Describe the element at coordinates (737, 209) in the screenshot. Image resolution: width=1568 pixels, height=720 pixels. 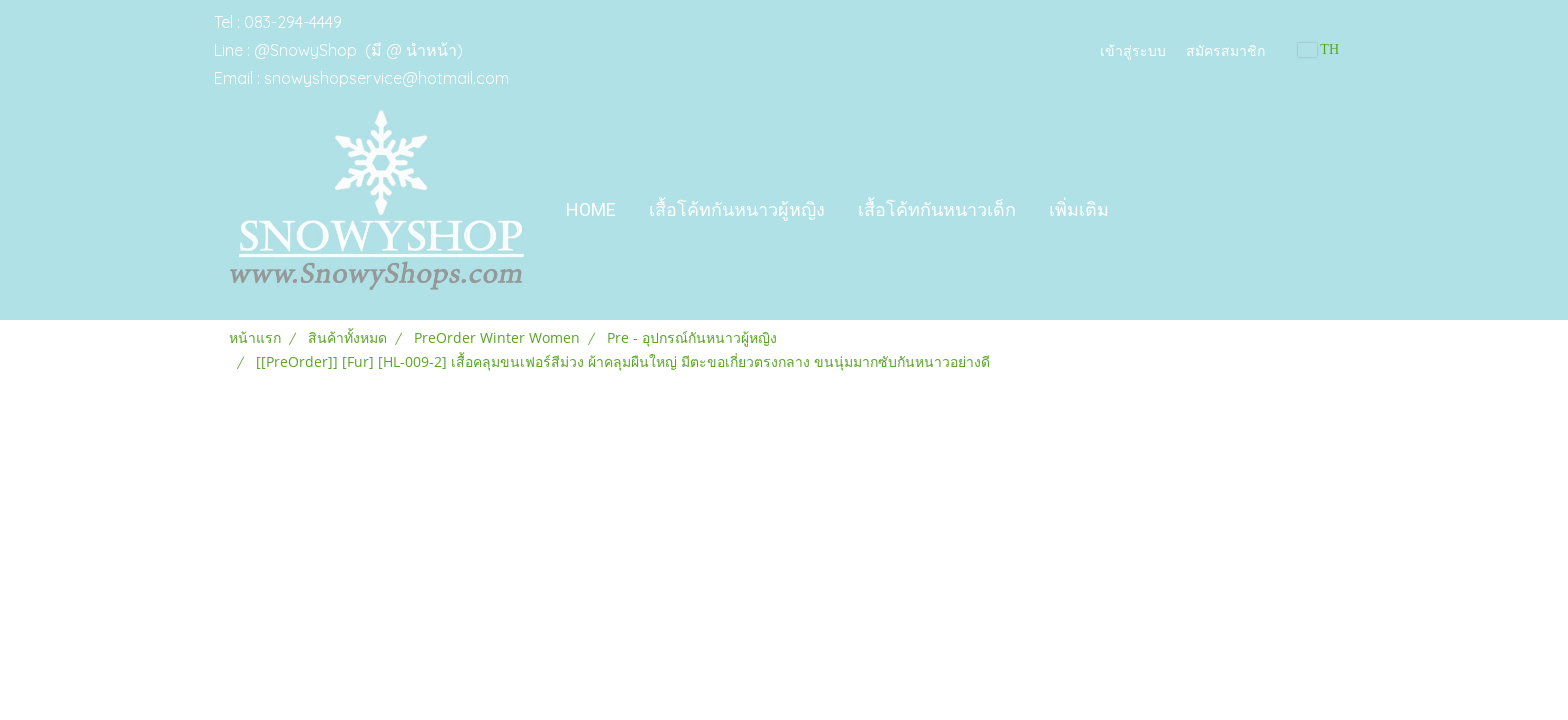
I see `เสื้อโค้ทกันหนาวผู้หญิง` at that location.